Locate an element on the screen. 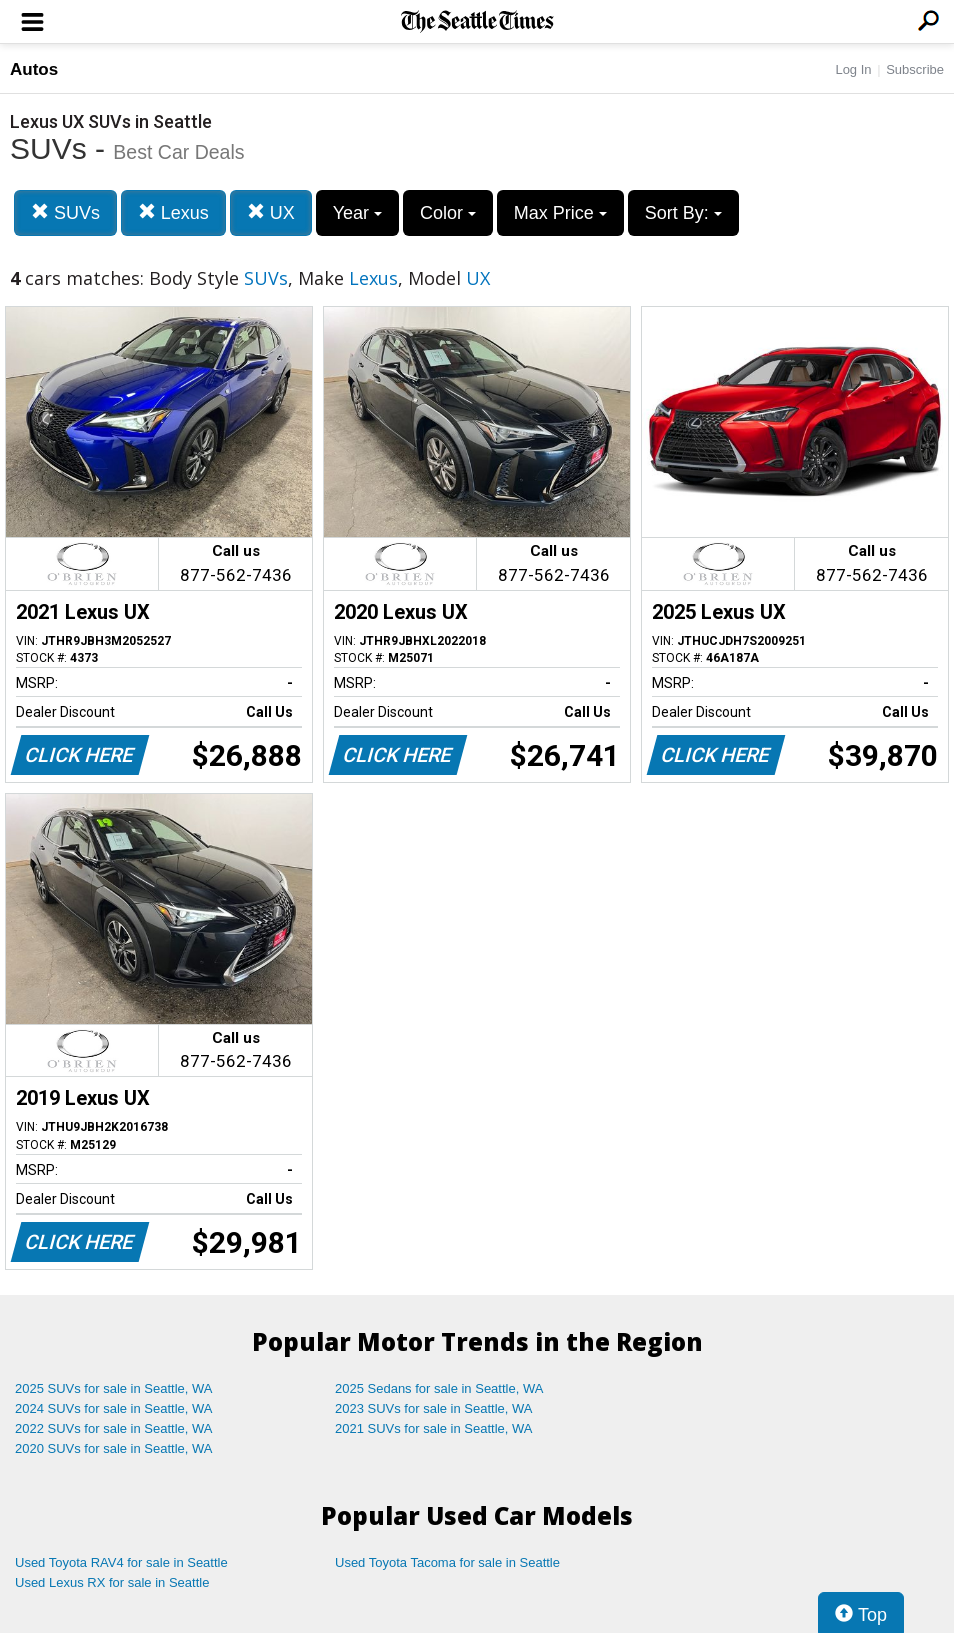 The image size is (954, 1633). Log In is located at coordinates (853, 69).